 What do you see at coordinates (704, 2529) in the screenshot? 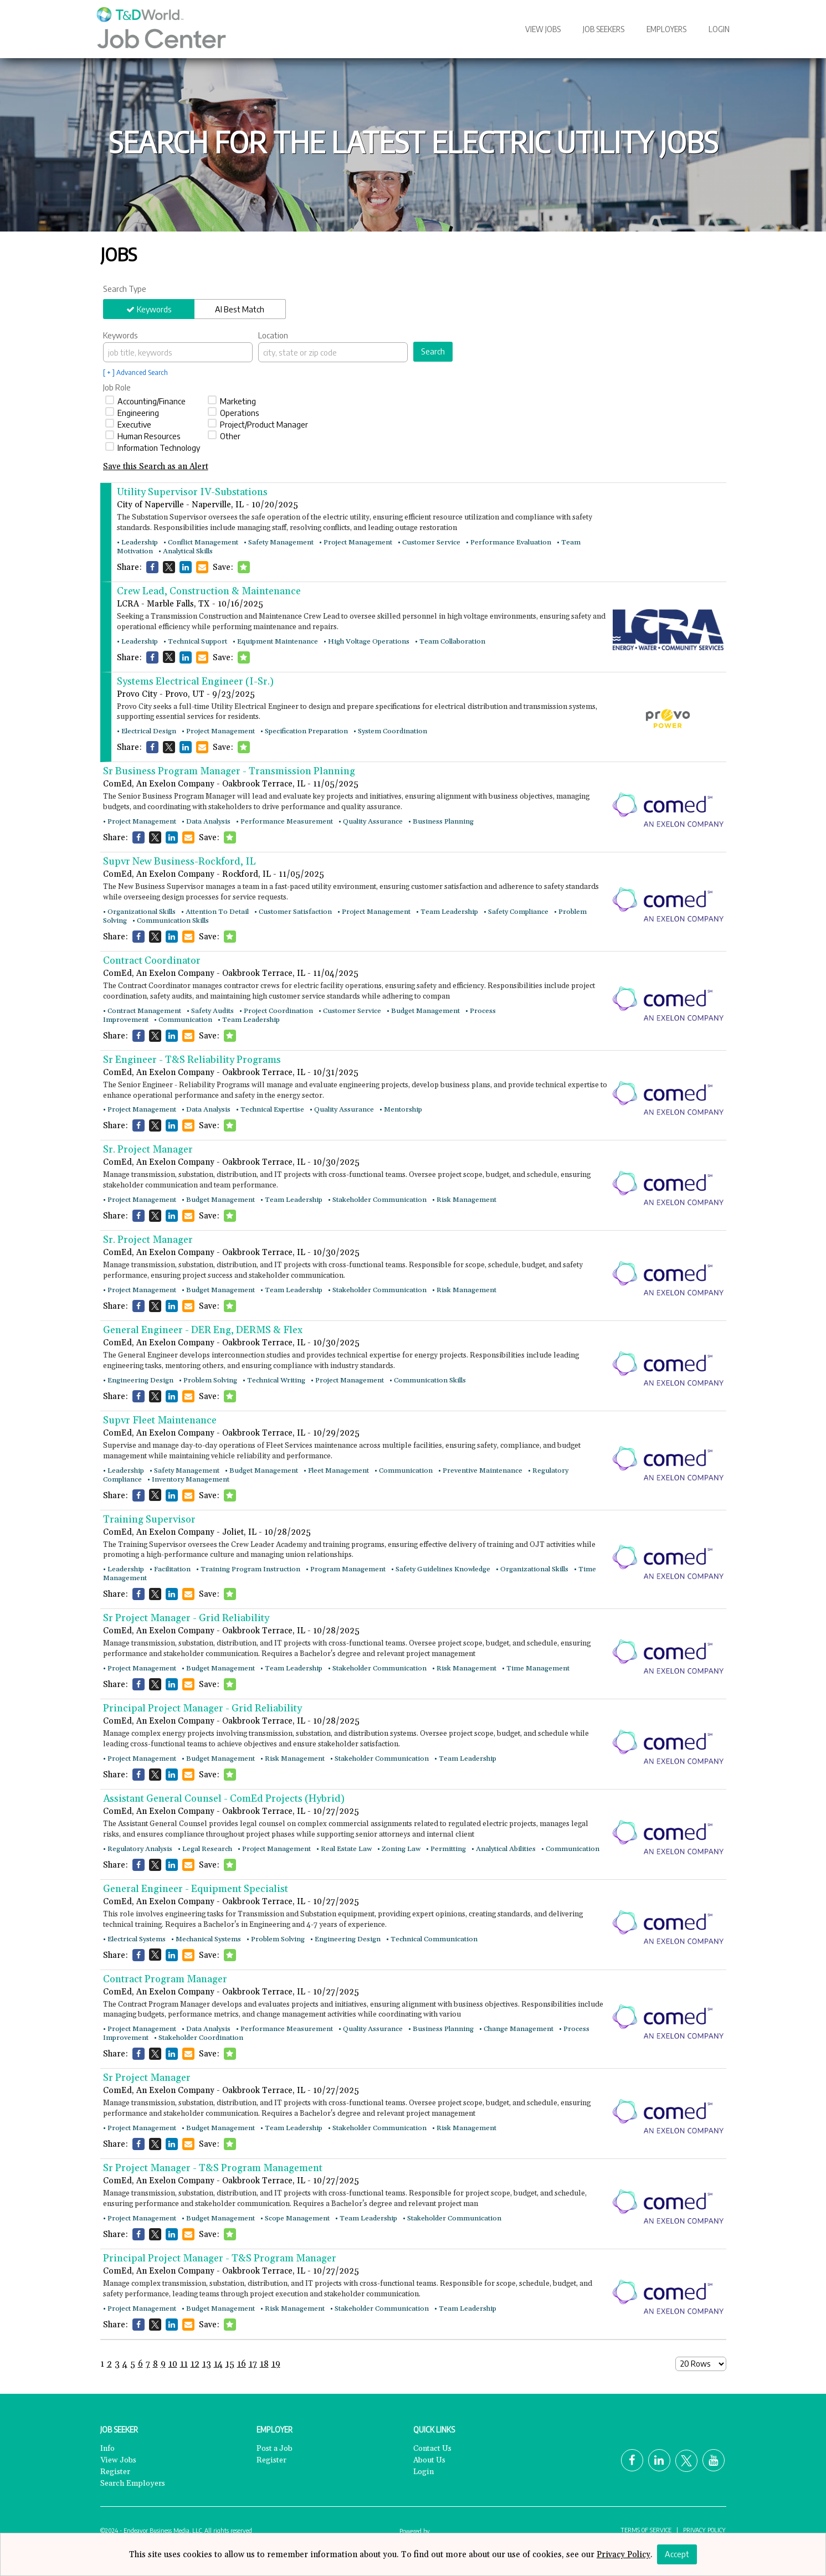
I see `Privacy Policy` at bounding box center [704, 2529].